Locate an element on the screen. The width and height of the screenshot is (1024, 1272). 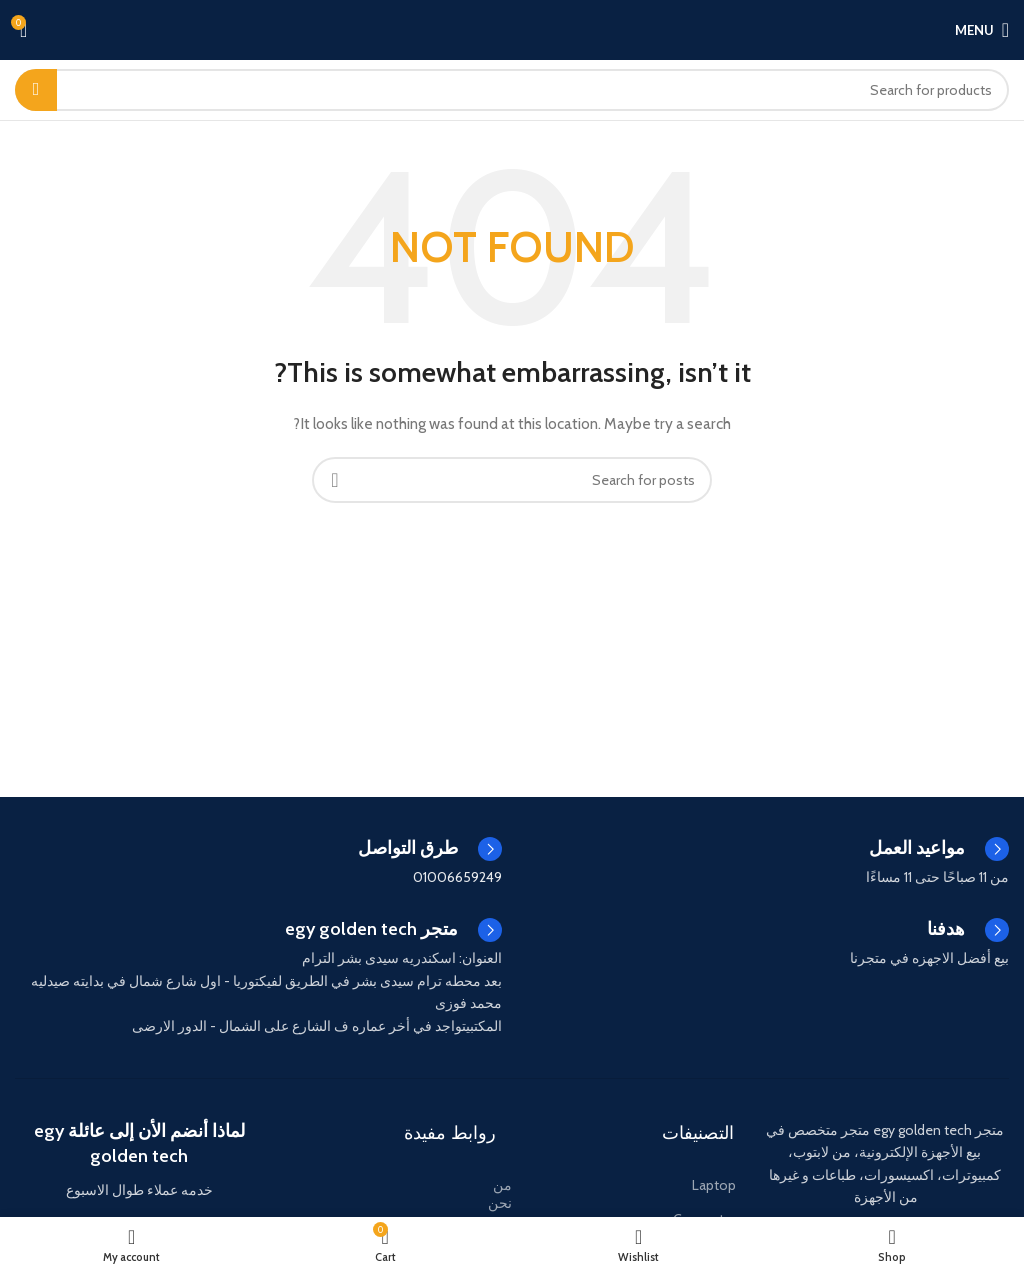
من نحن is located at coordinates (500, 1194).